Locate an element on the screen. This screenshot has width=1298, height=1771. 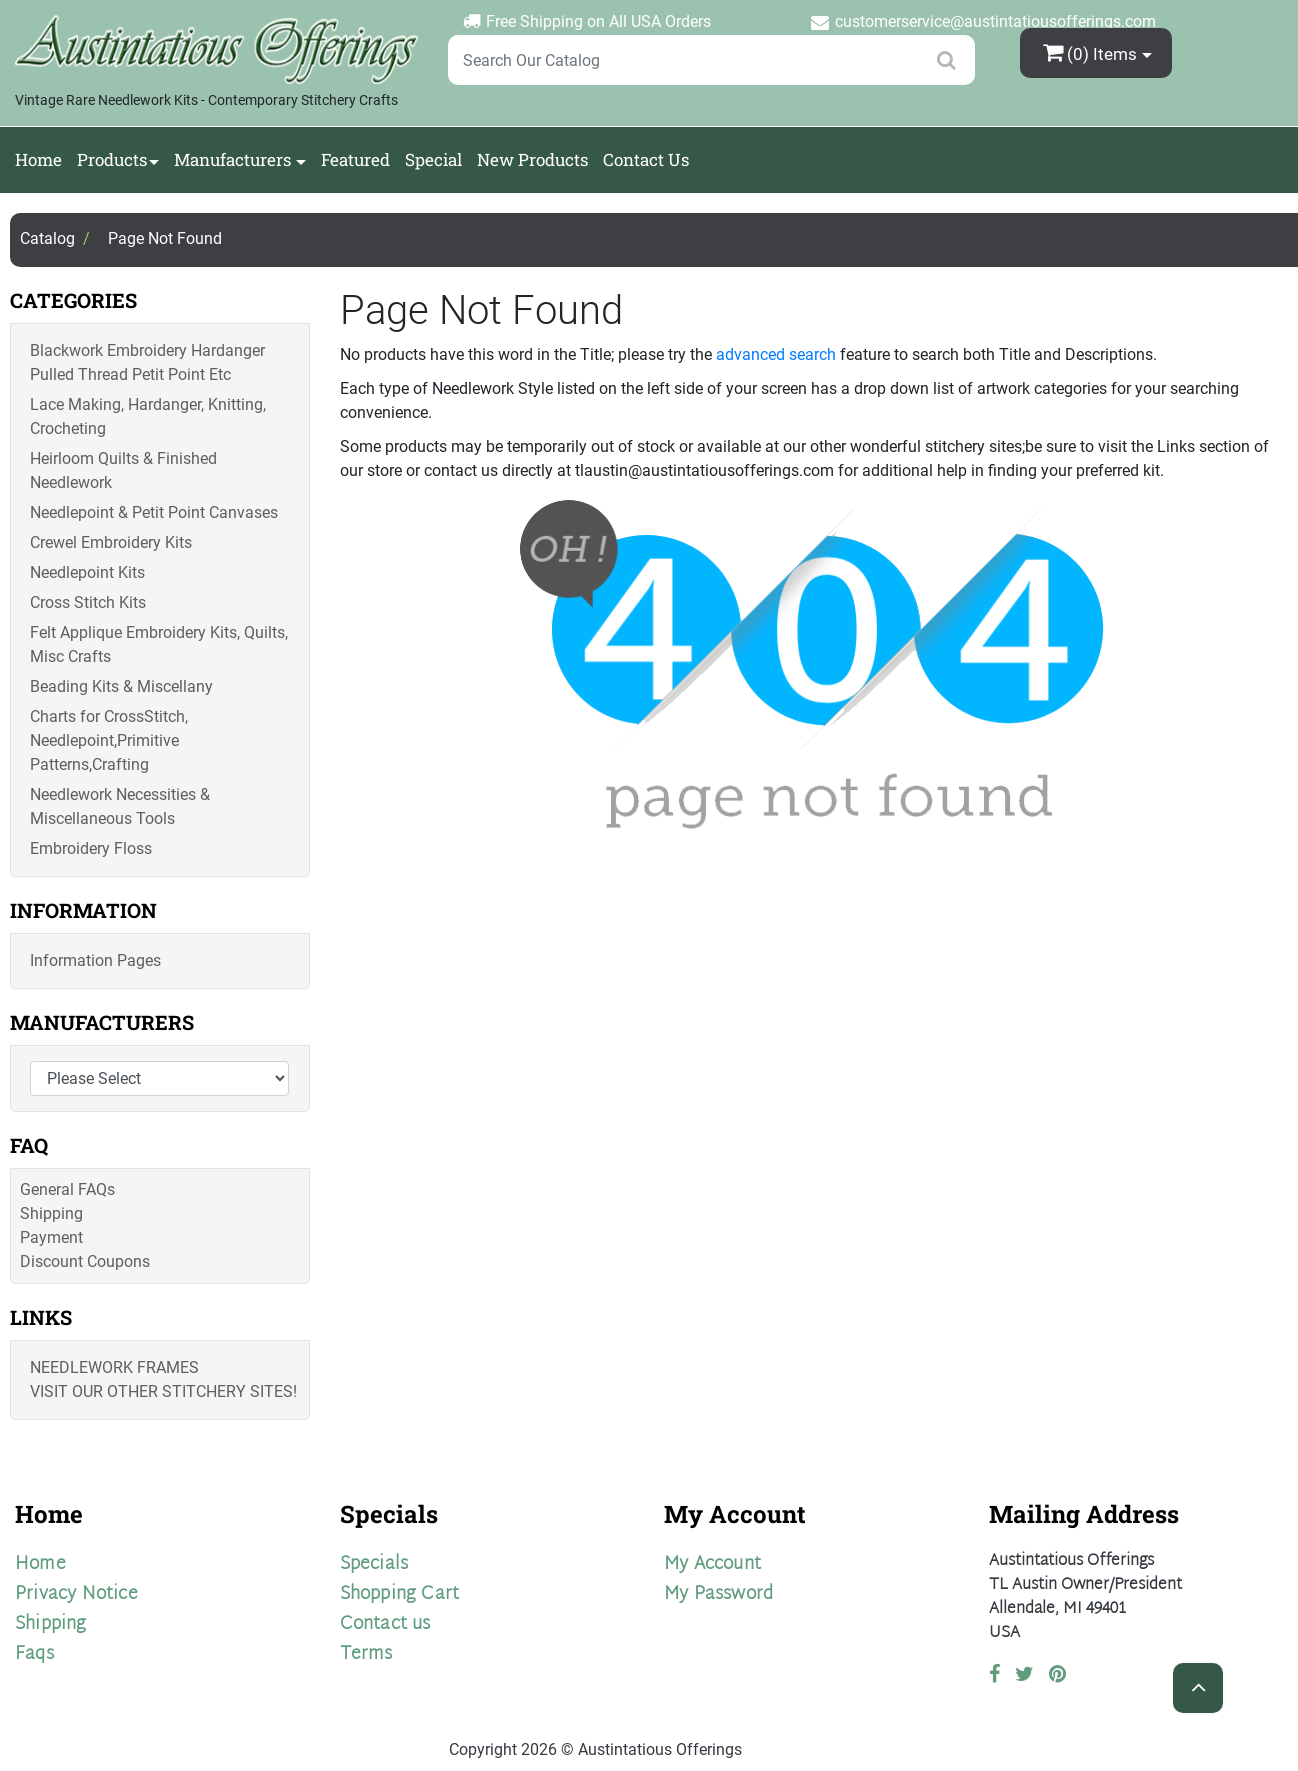
Terms is located at coordinates (366, 1654).